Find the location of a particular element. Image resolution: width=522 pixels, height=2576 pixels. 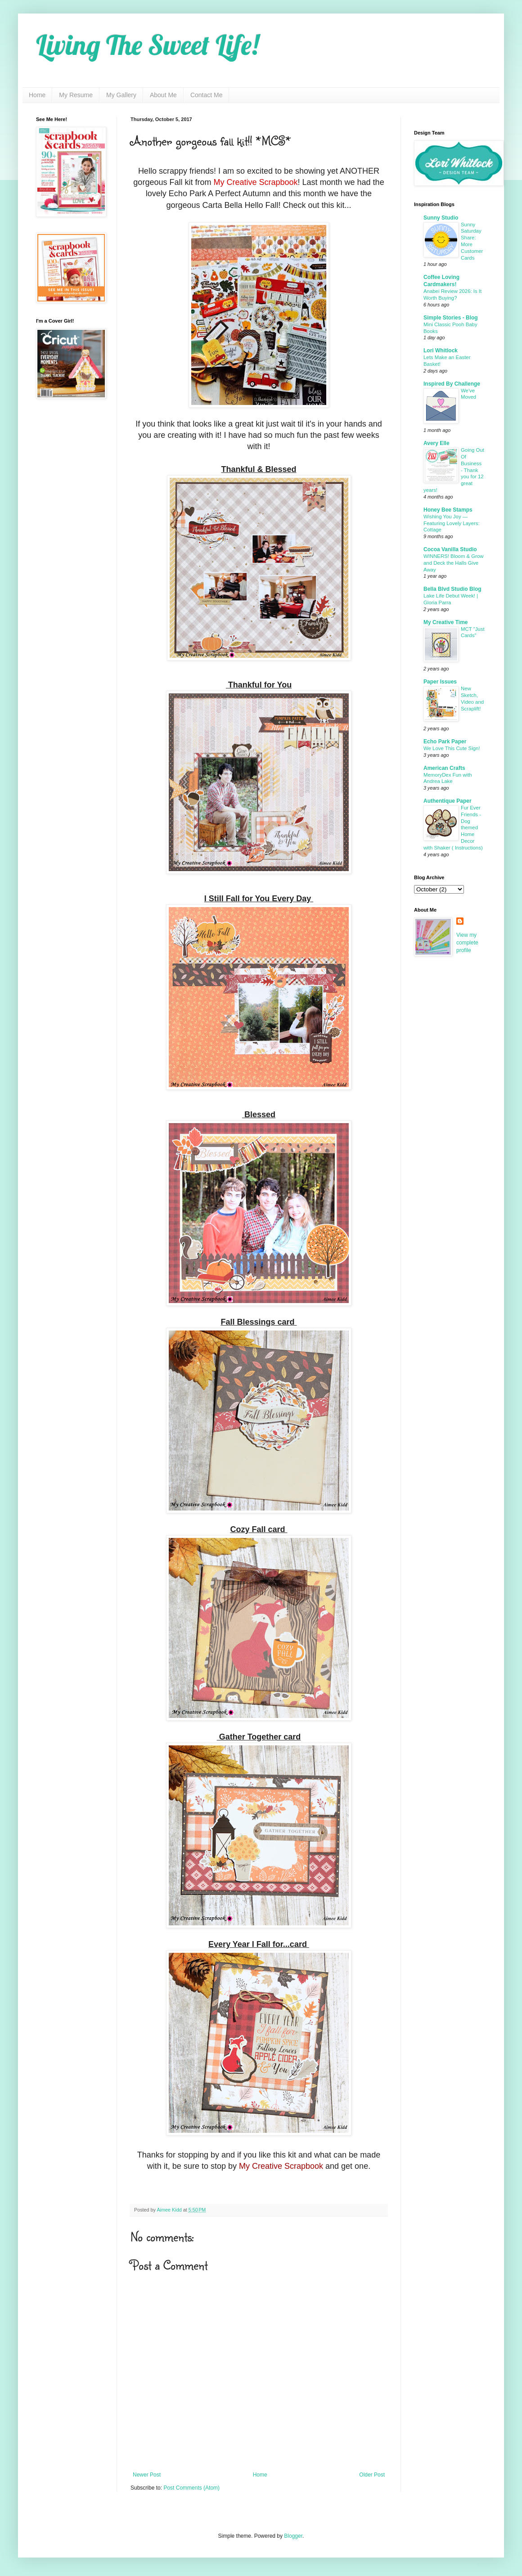

Avery Elle is located at coordinates (436, 443).